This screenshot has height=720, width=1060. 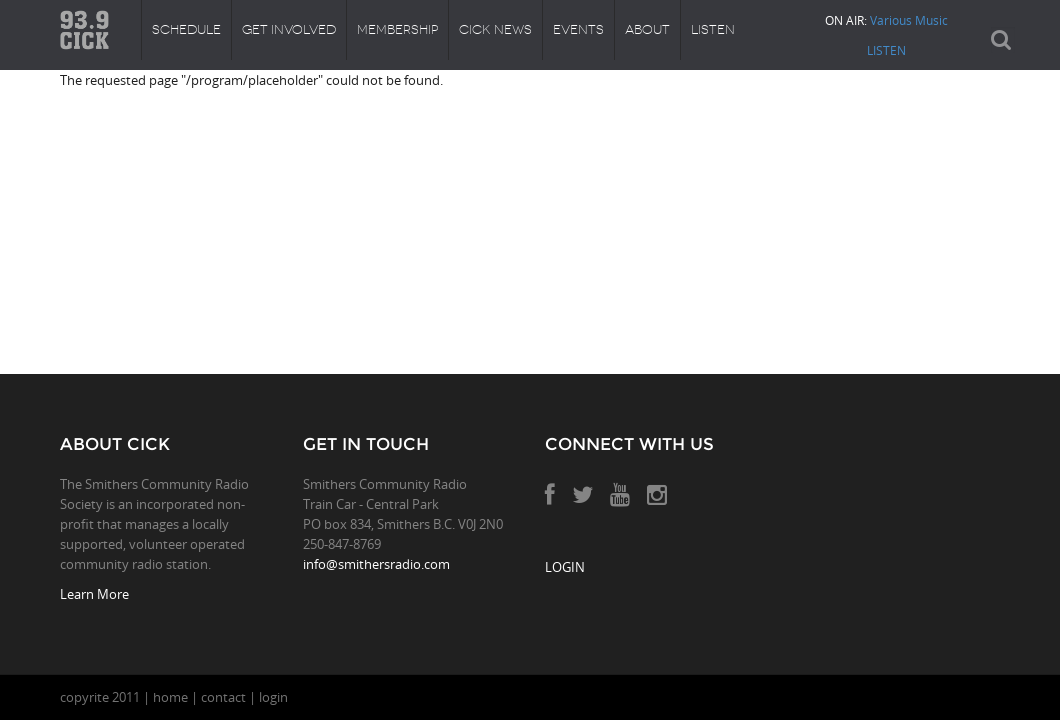 What do you see at coordinates (289, 29) in the screenshot?
I see `Get Involved` at bounding box center [289, 29].